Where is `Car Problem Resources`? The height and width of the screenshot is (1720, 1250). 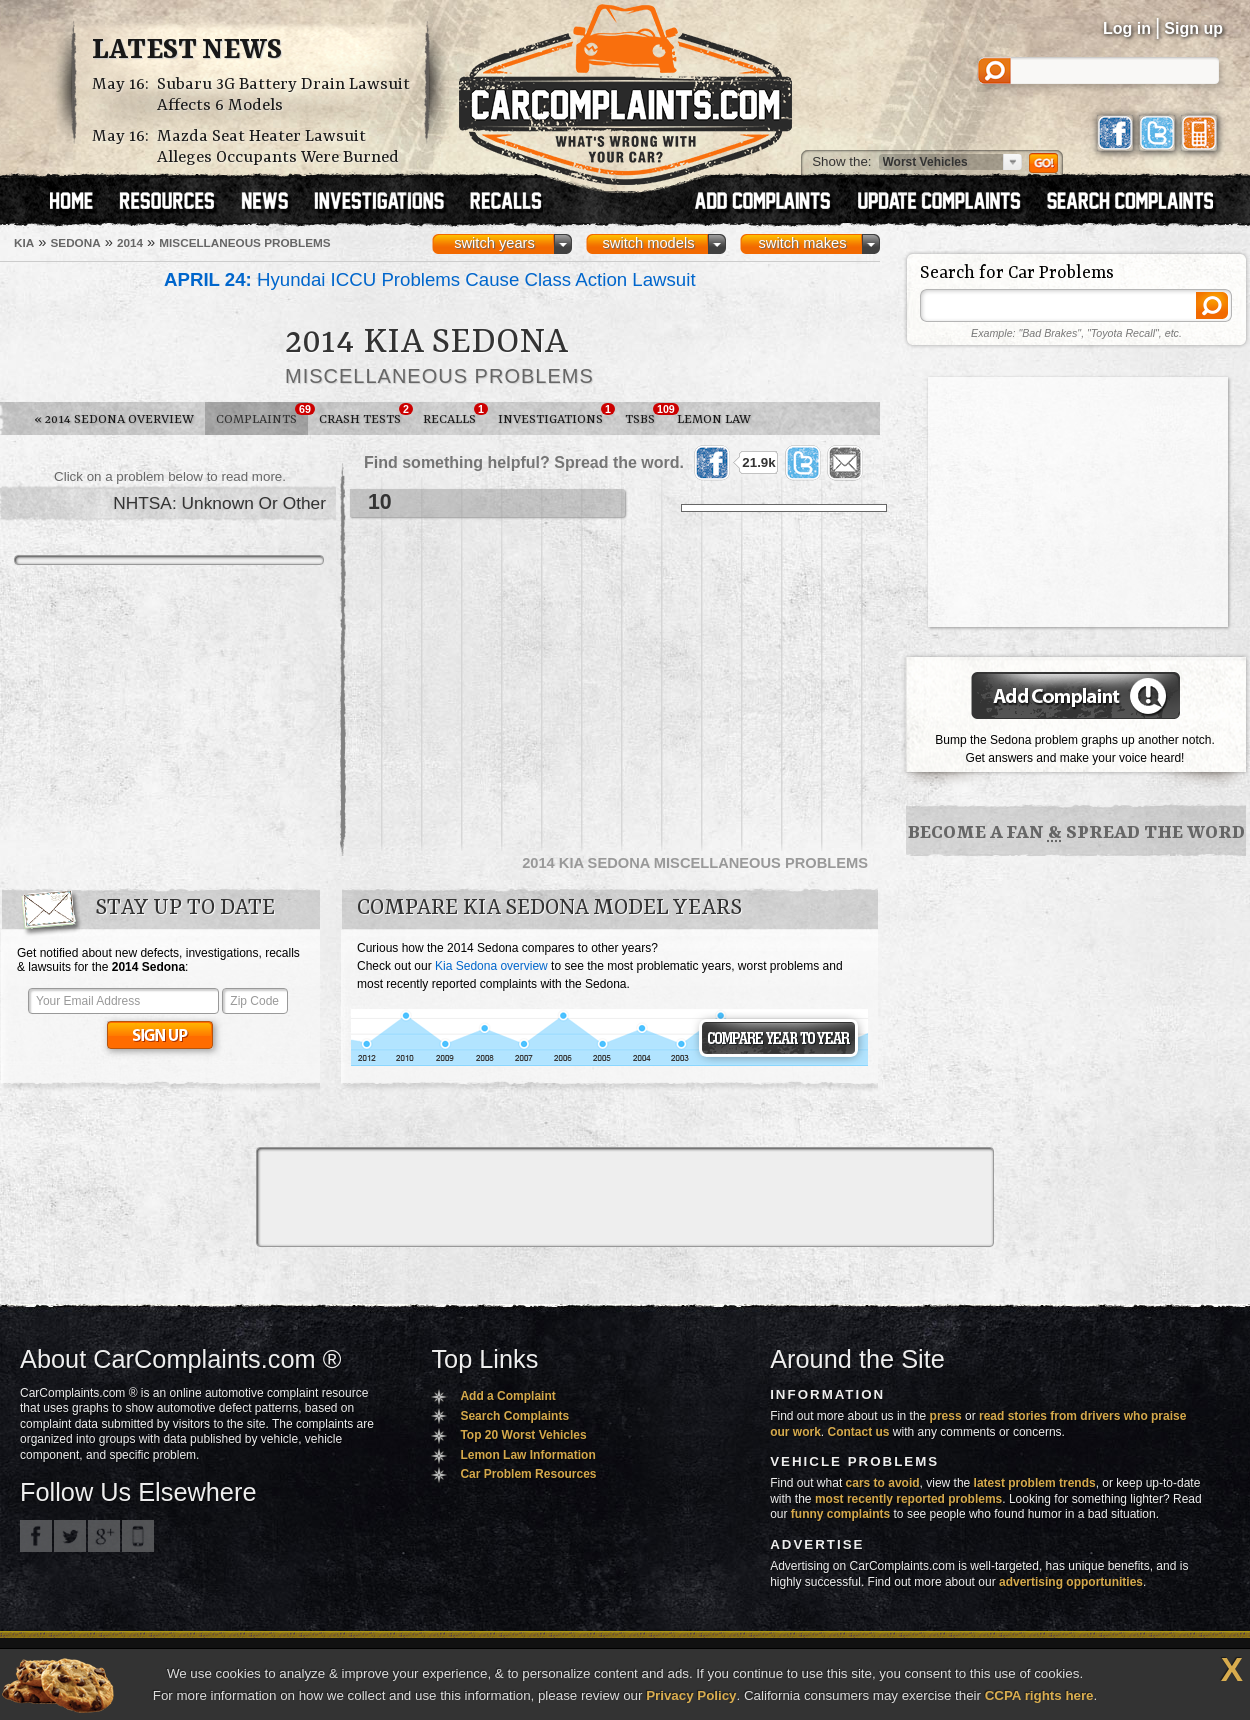 Car Problem Resources is located at coordinates (528, 1474).